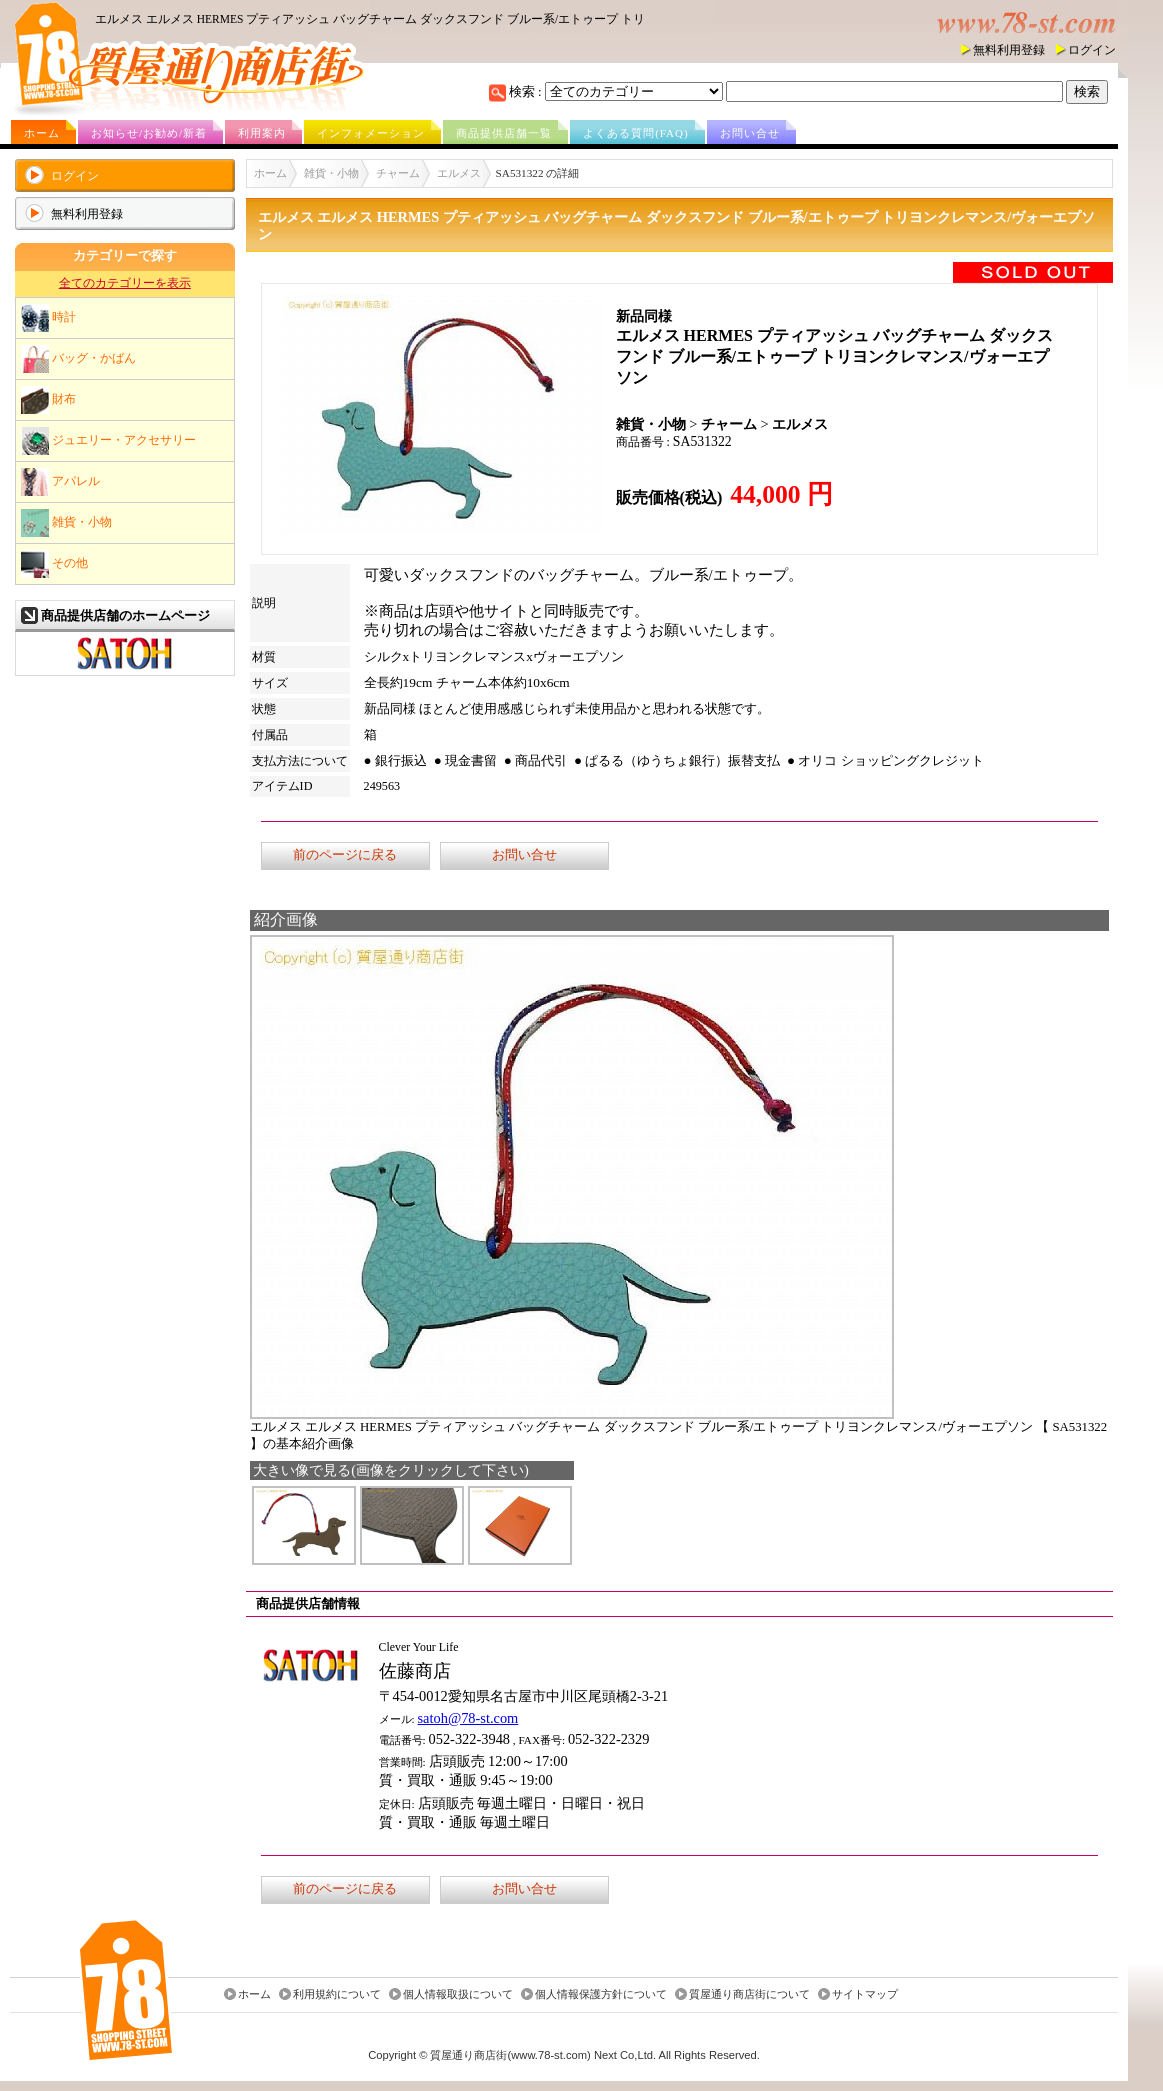 The height and width of the screenshot is (2091, 1163). What do you see at coordinates (371, 133) in the screenshot?
I see `インフォメーション` at bounding box center [371, 133].